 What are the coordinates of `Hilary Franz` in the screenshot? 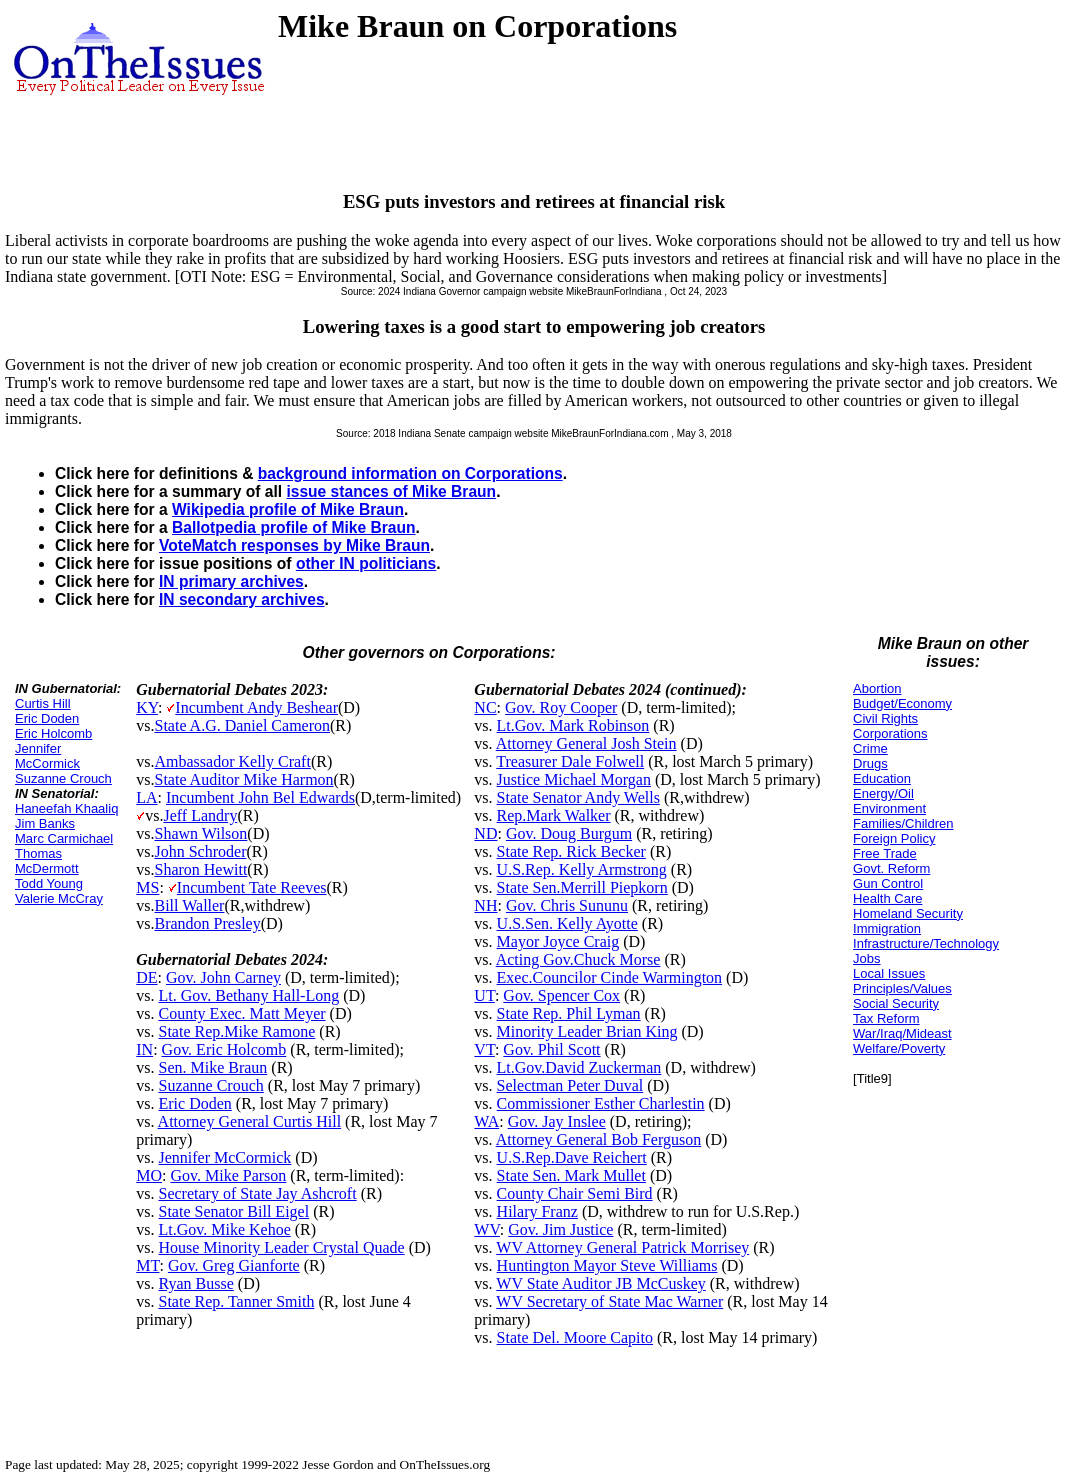 It's located at (537, 1211).